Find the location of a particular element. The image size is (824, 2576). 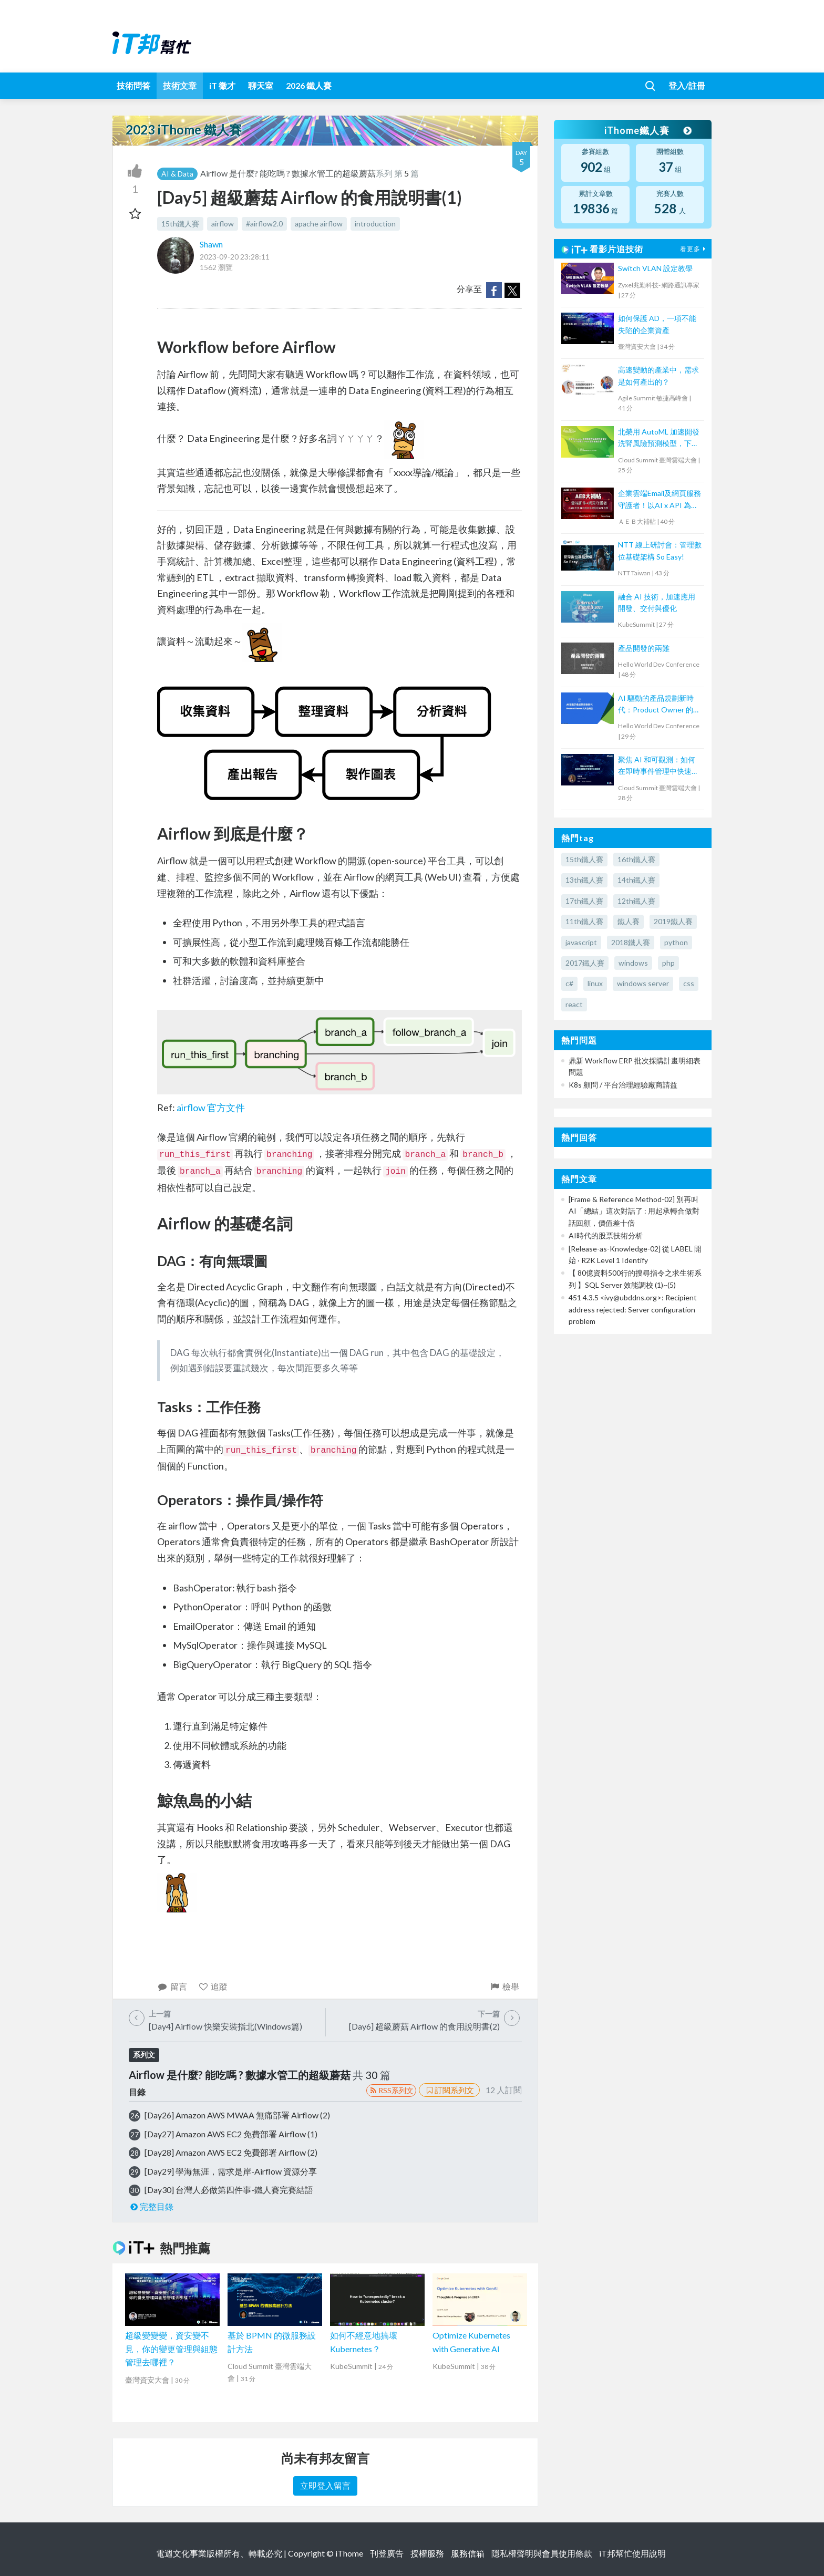

12th鐵人賽 is located at coordinates (636, 900).